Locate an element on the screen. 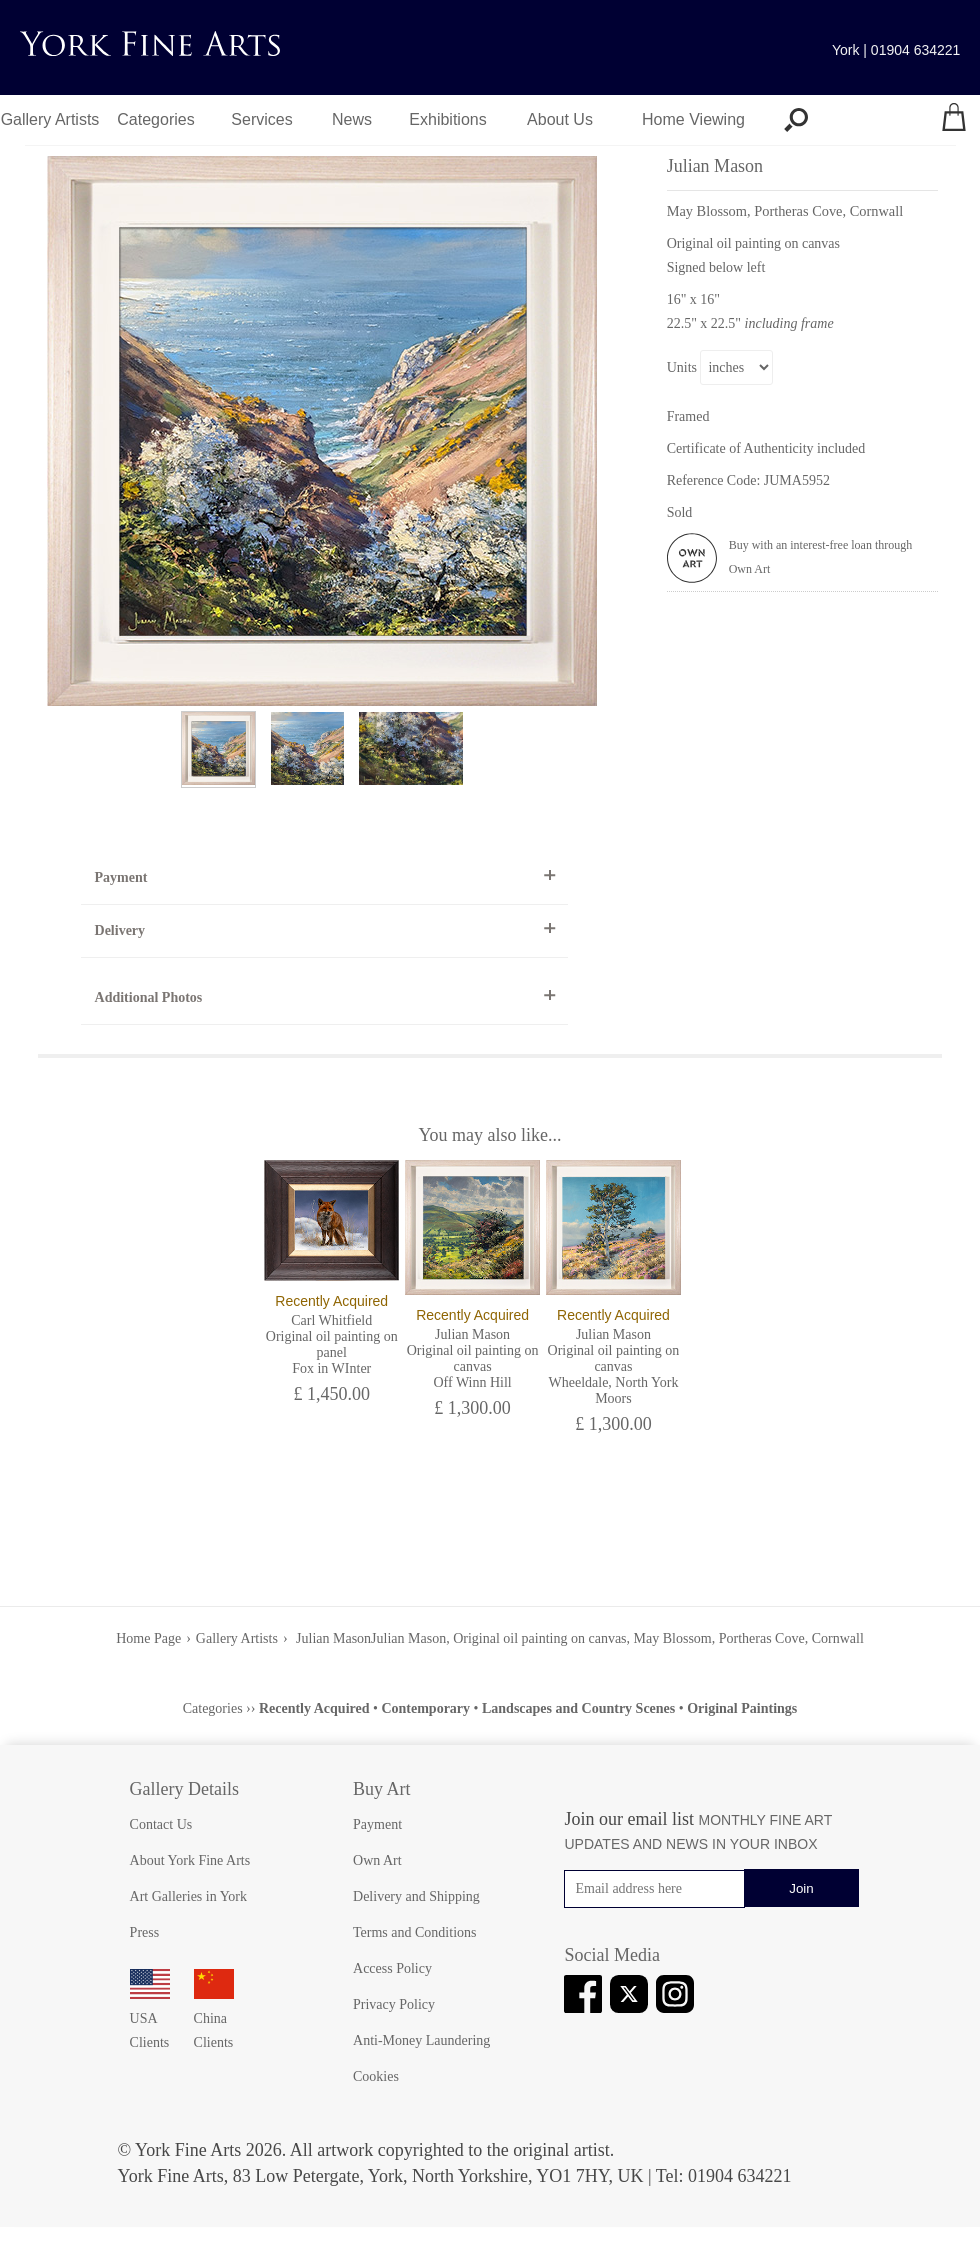 The height and width of the screenshot is (2252, 980). Delivery is located at coordinates (120, 930).